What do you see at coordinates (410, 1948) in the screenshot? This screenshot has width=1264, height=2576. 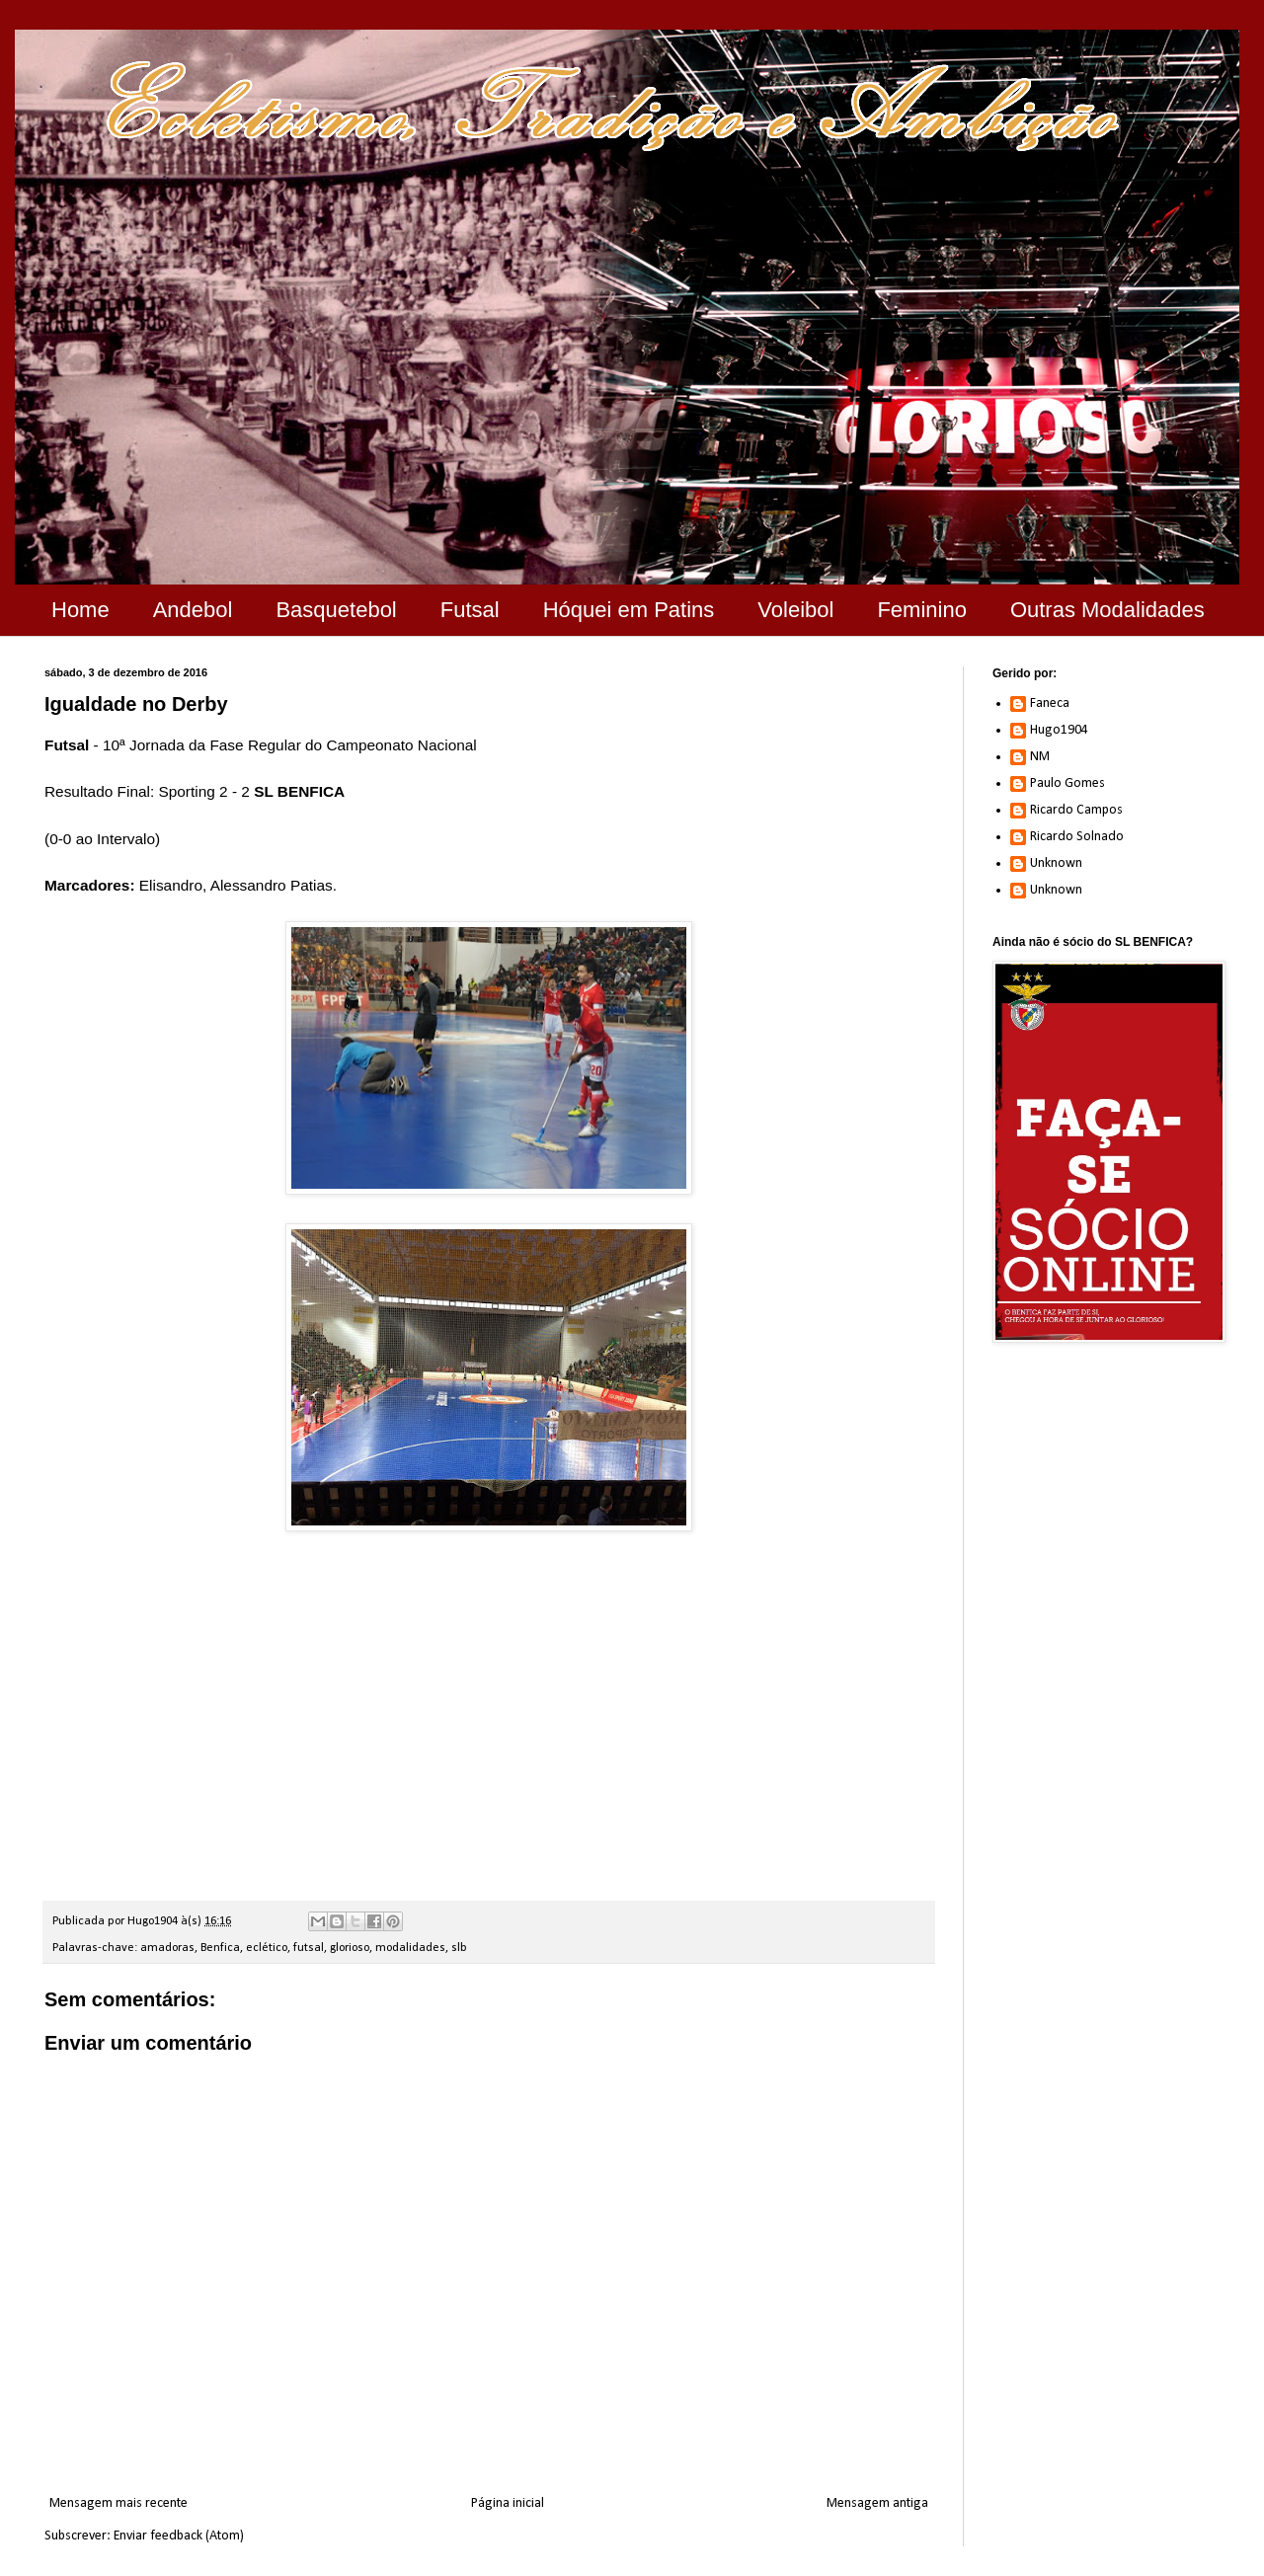 I see `modalidades` at bounding box center [410, 1948].